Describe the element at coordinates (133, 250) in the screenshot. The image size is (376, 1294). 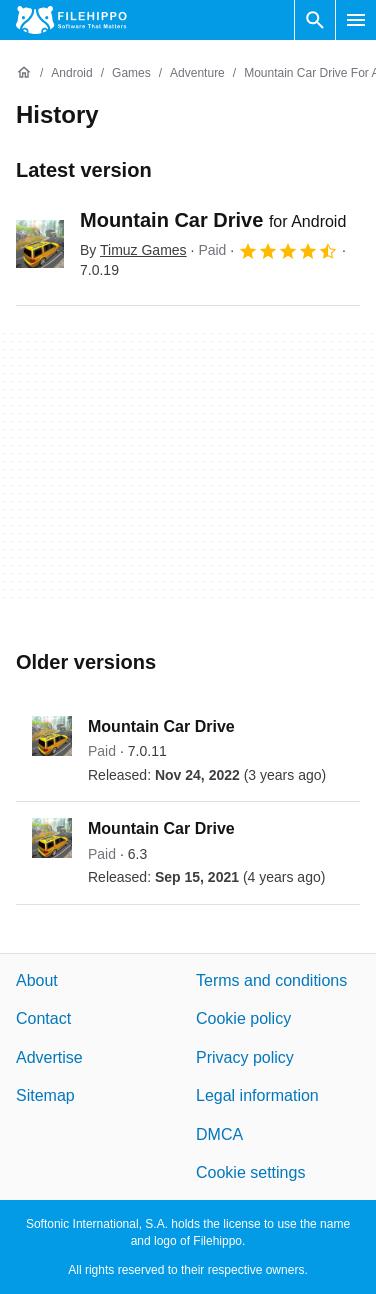
I see `By` at that location.